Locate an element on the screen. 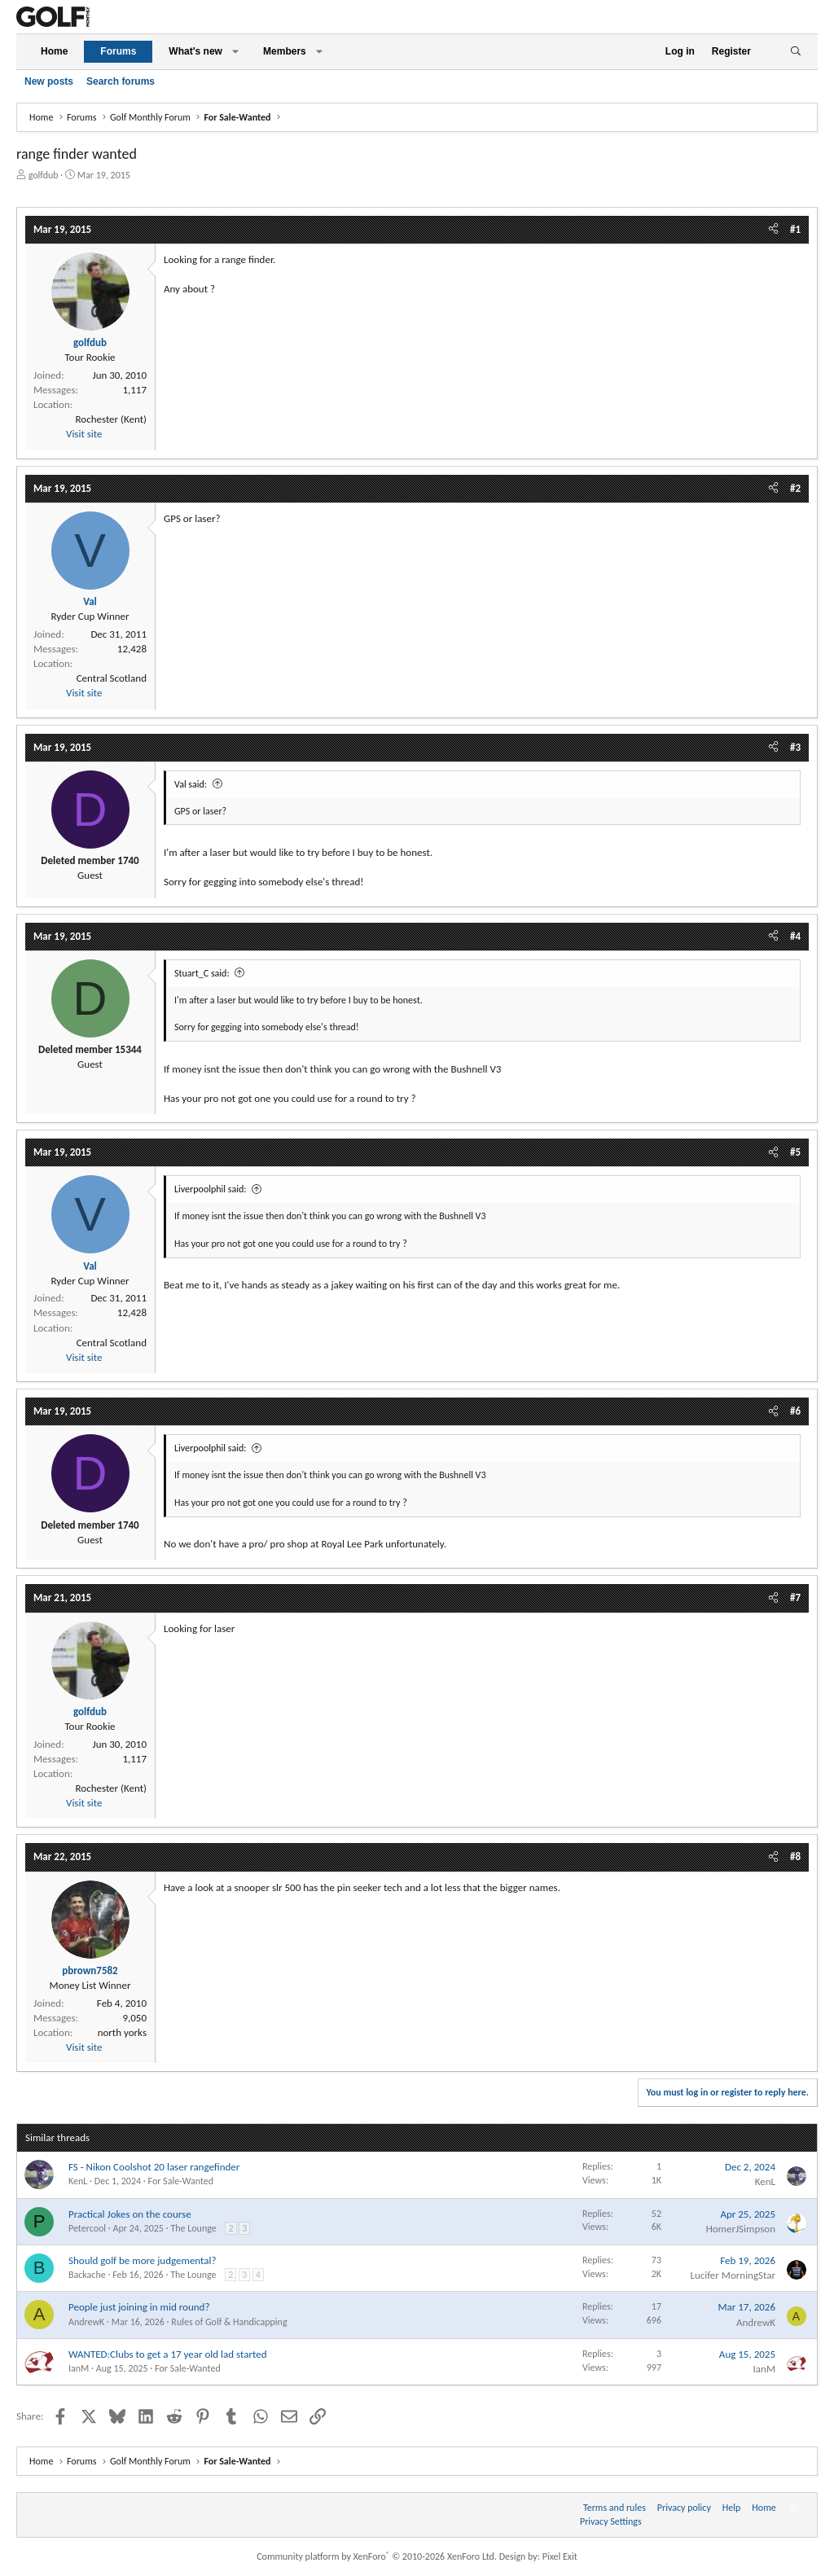 The image size is (834, 2576). FS - Nikon Coolshot 20 laser rangefinder is located at coordinates (153, 2167).